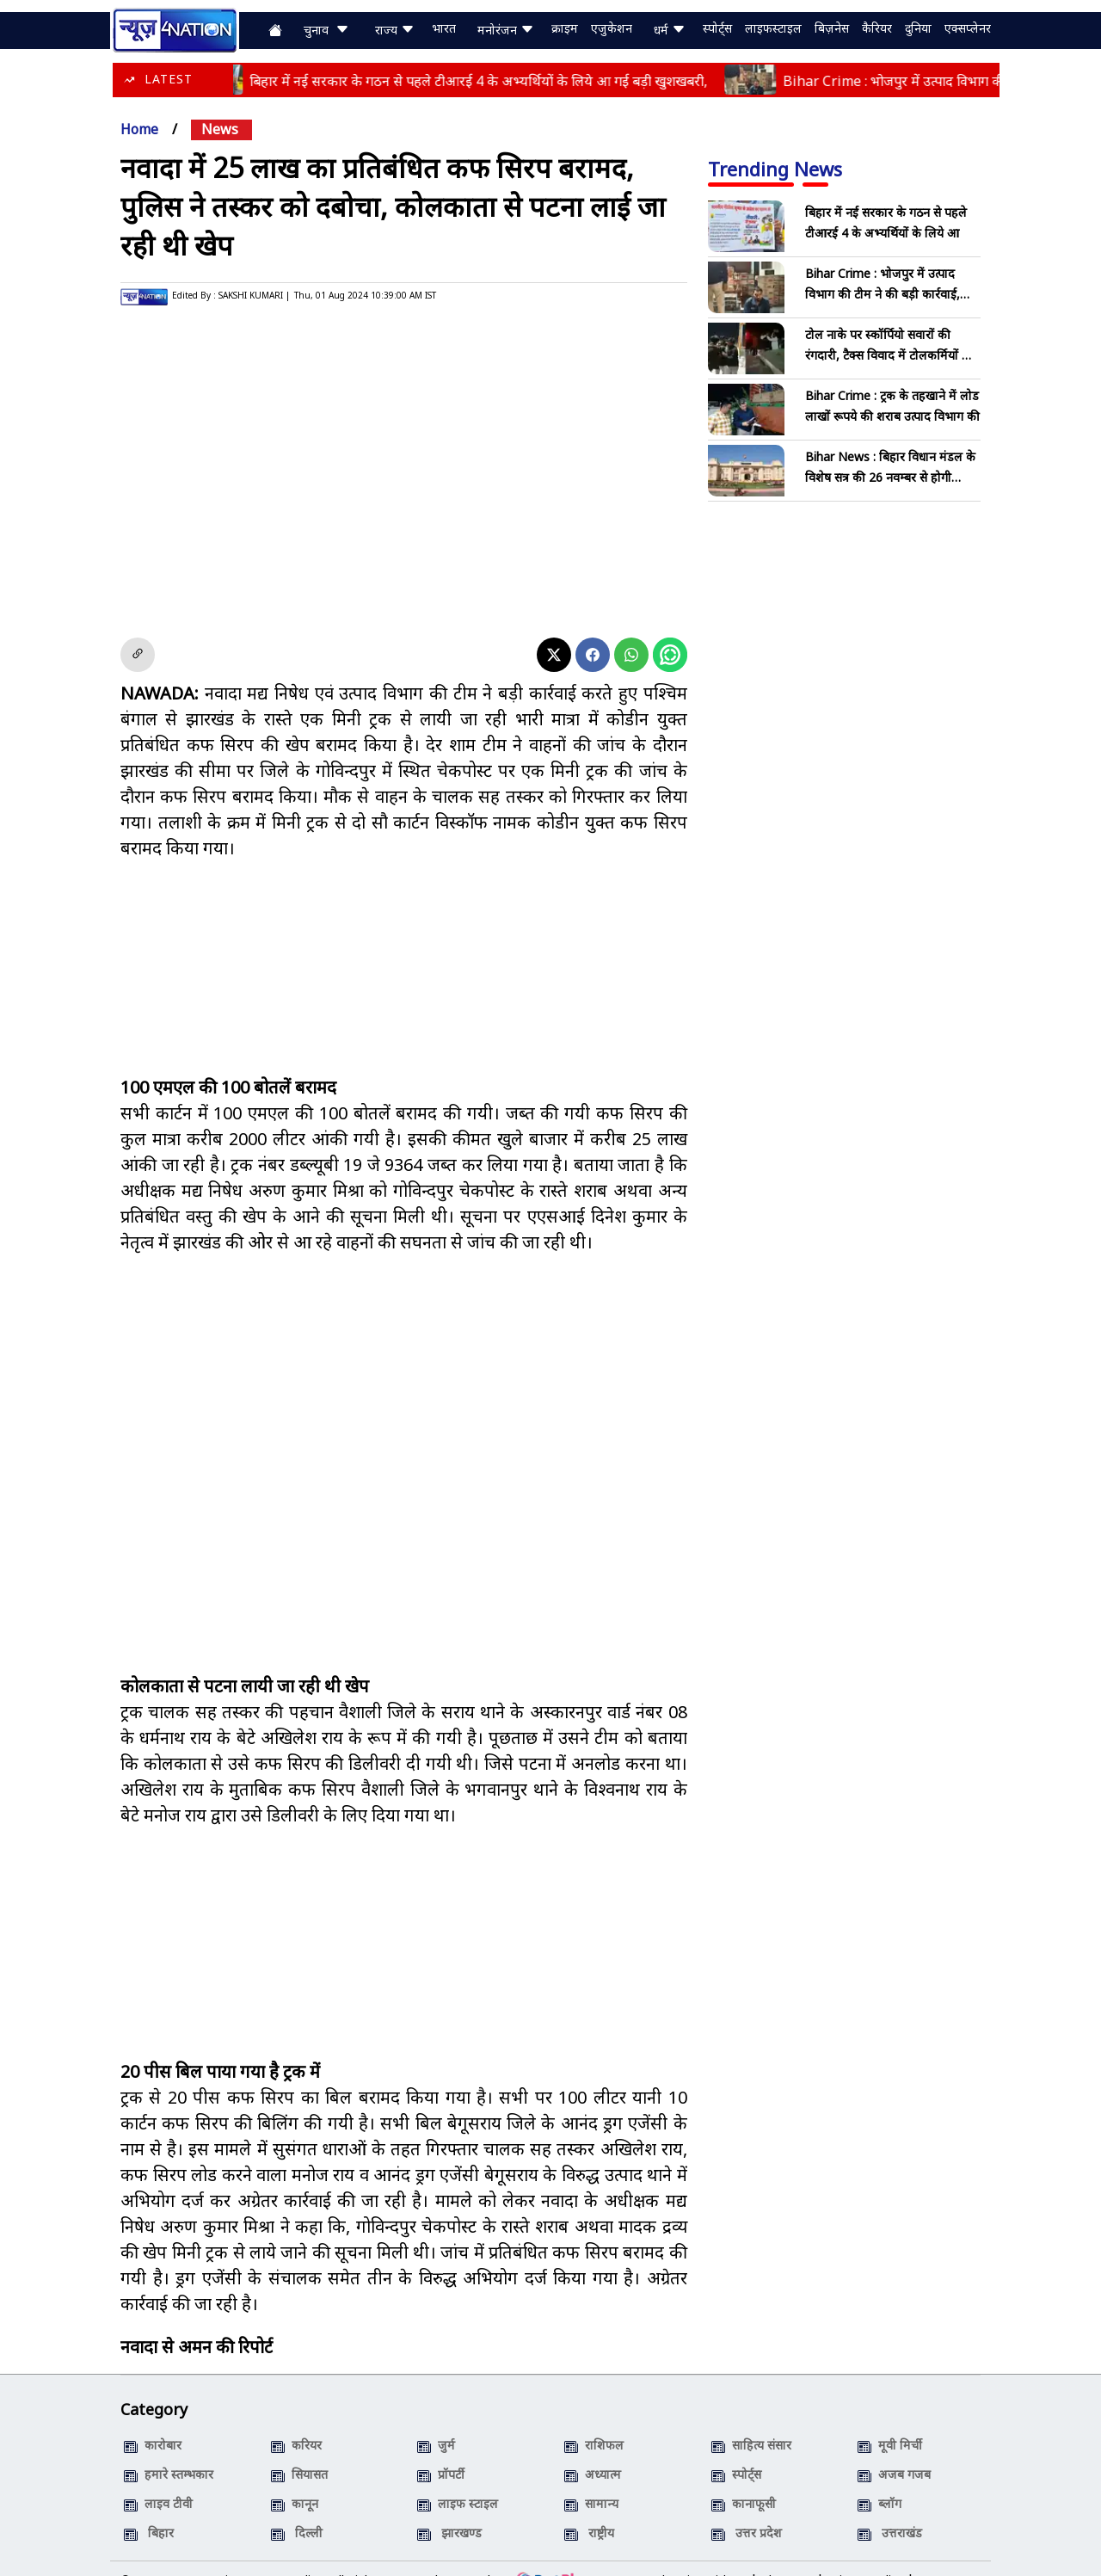 Image resolution: width=1101 pixels, height=2576 pixels. What do you see at coordinates (254, 295) in the screenshot?
I see `SAKSHI KUMARI |` at bounding box center [254, 295].